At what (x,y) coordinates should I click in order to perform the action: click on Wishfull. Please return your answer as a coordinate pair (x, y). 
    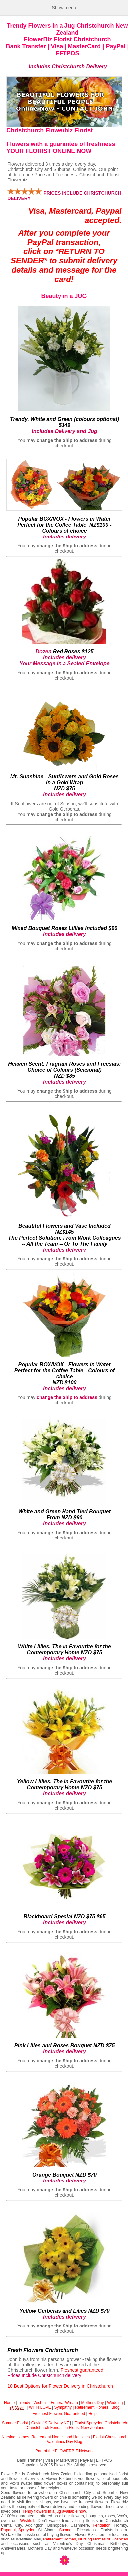
    Looking at the image, I should click on (40, 2402).